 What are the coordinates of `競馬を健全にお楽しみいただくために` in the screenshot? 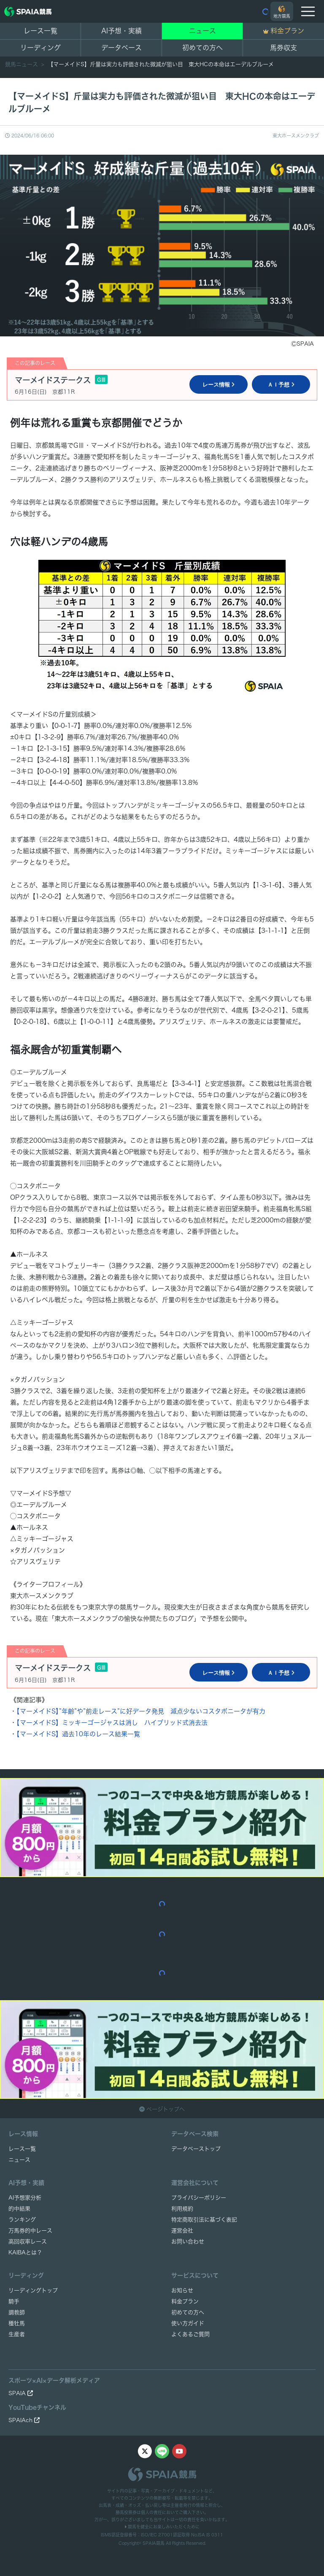 It's located at (162, 2527).